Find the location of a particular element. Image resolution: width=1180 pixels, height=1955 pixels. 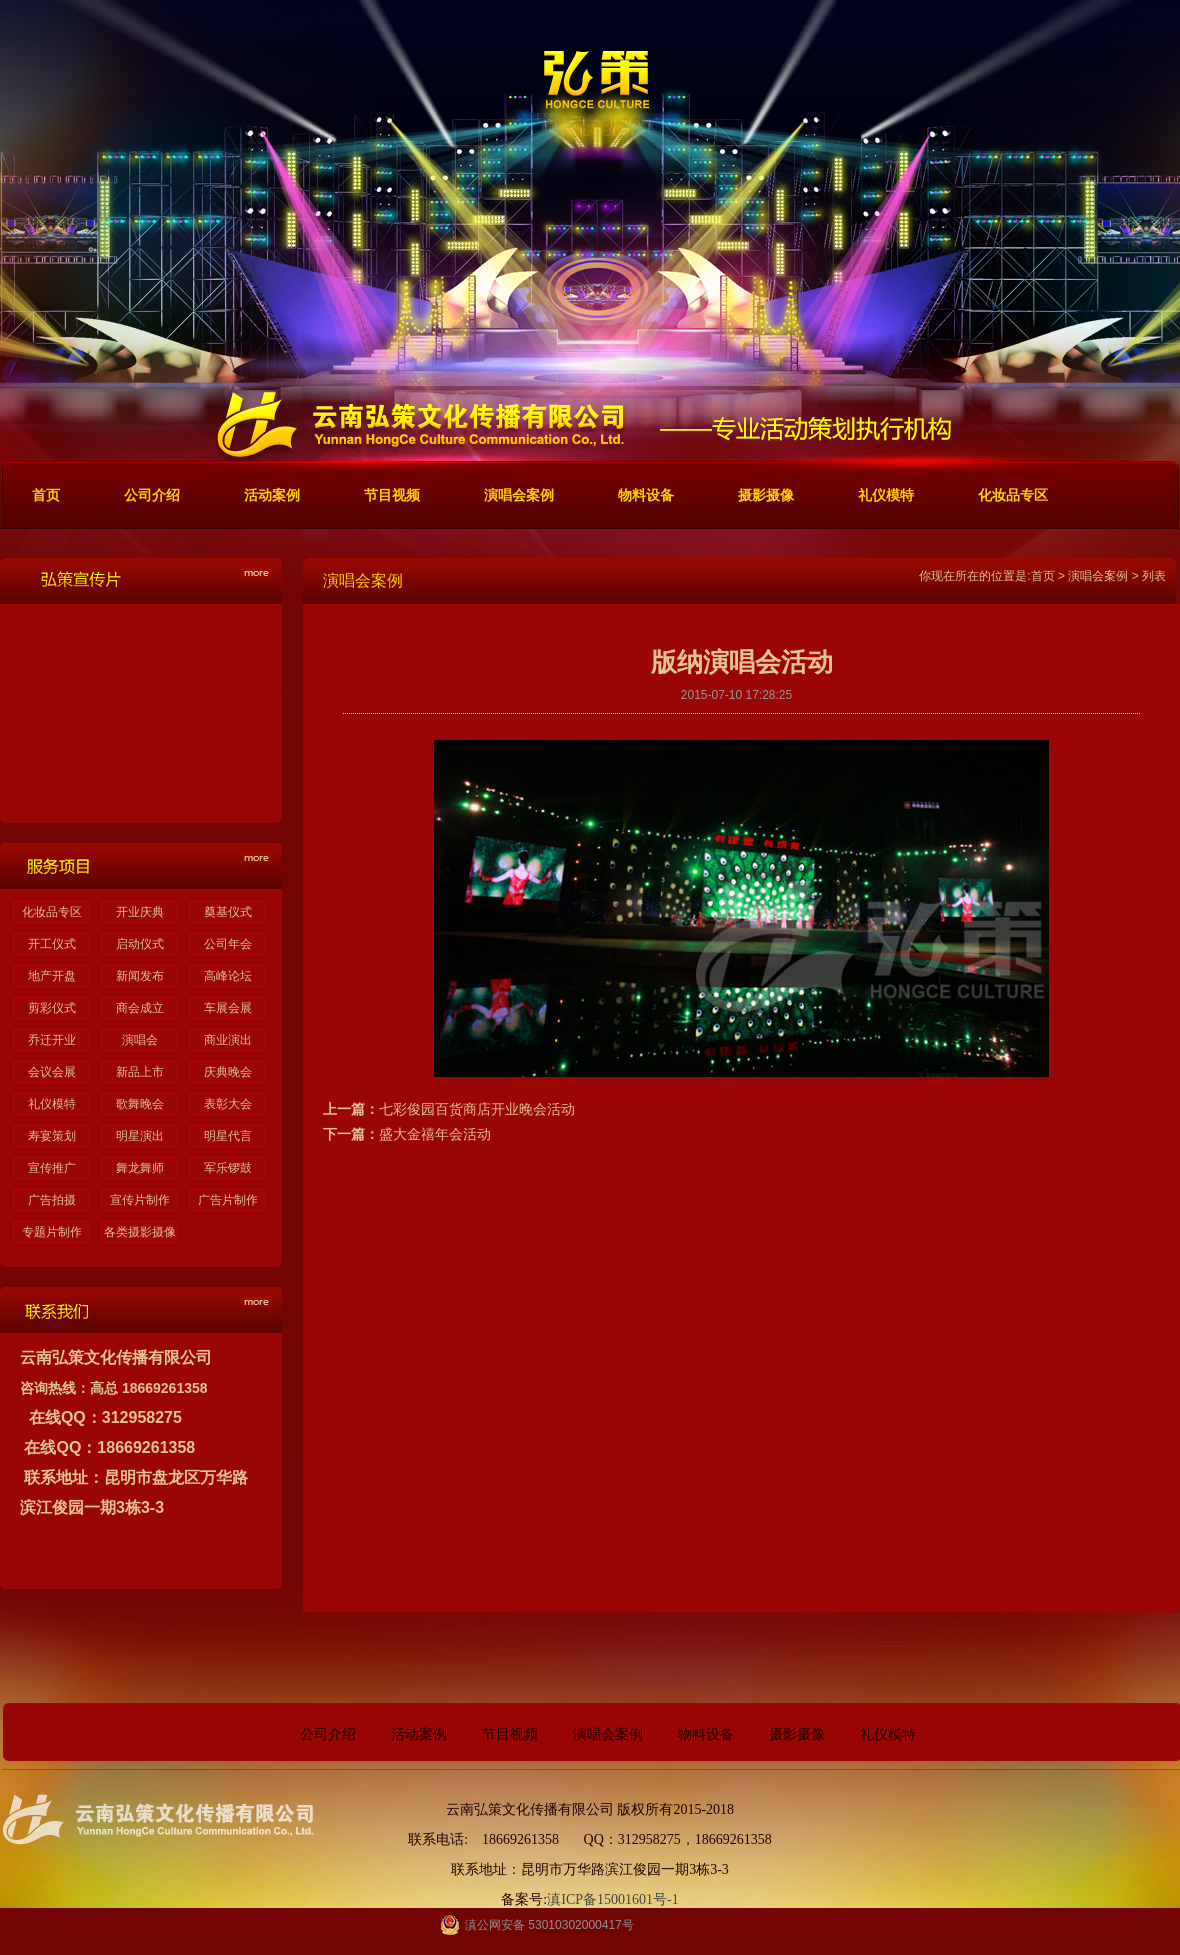

节目视频 is located at coordinates (510, 1734).